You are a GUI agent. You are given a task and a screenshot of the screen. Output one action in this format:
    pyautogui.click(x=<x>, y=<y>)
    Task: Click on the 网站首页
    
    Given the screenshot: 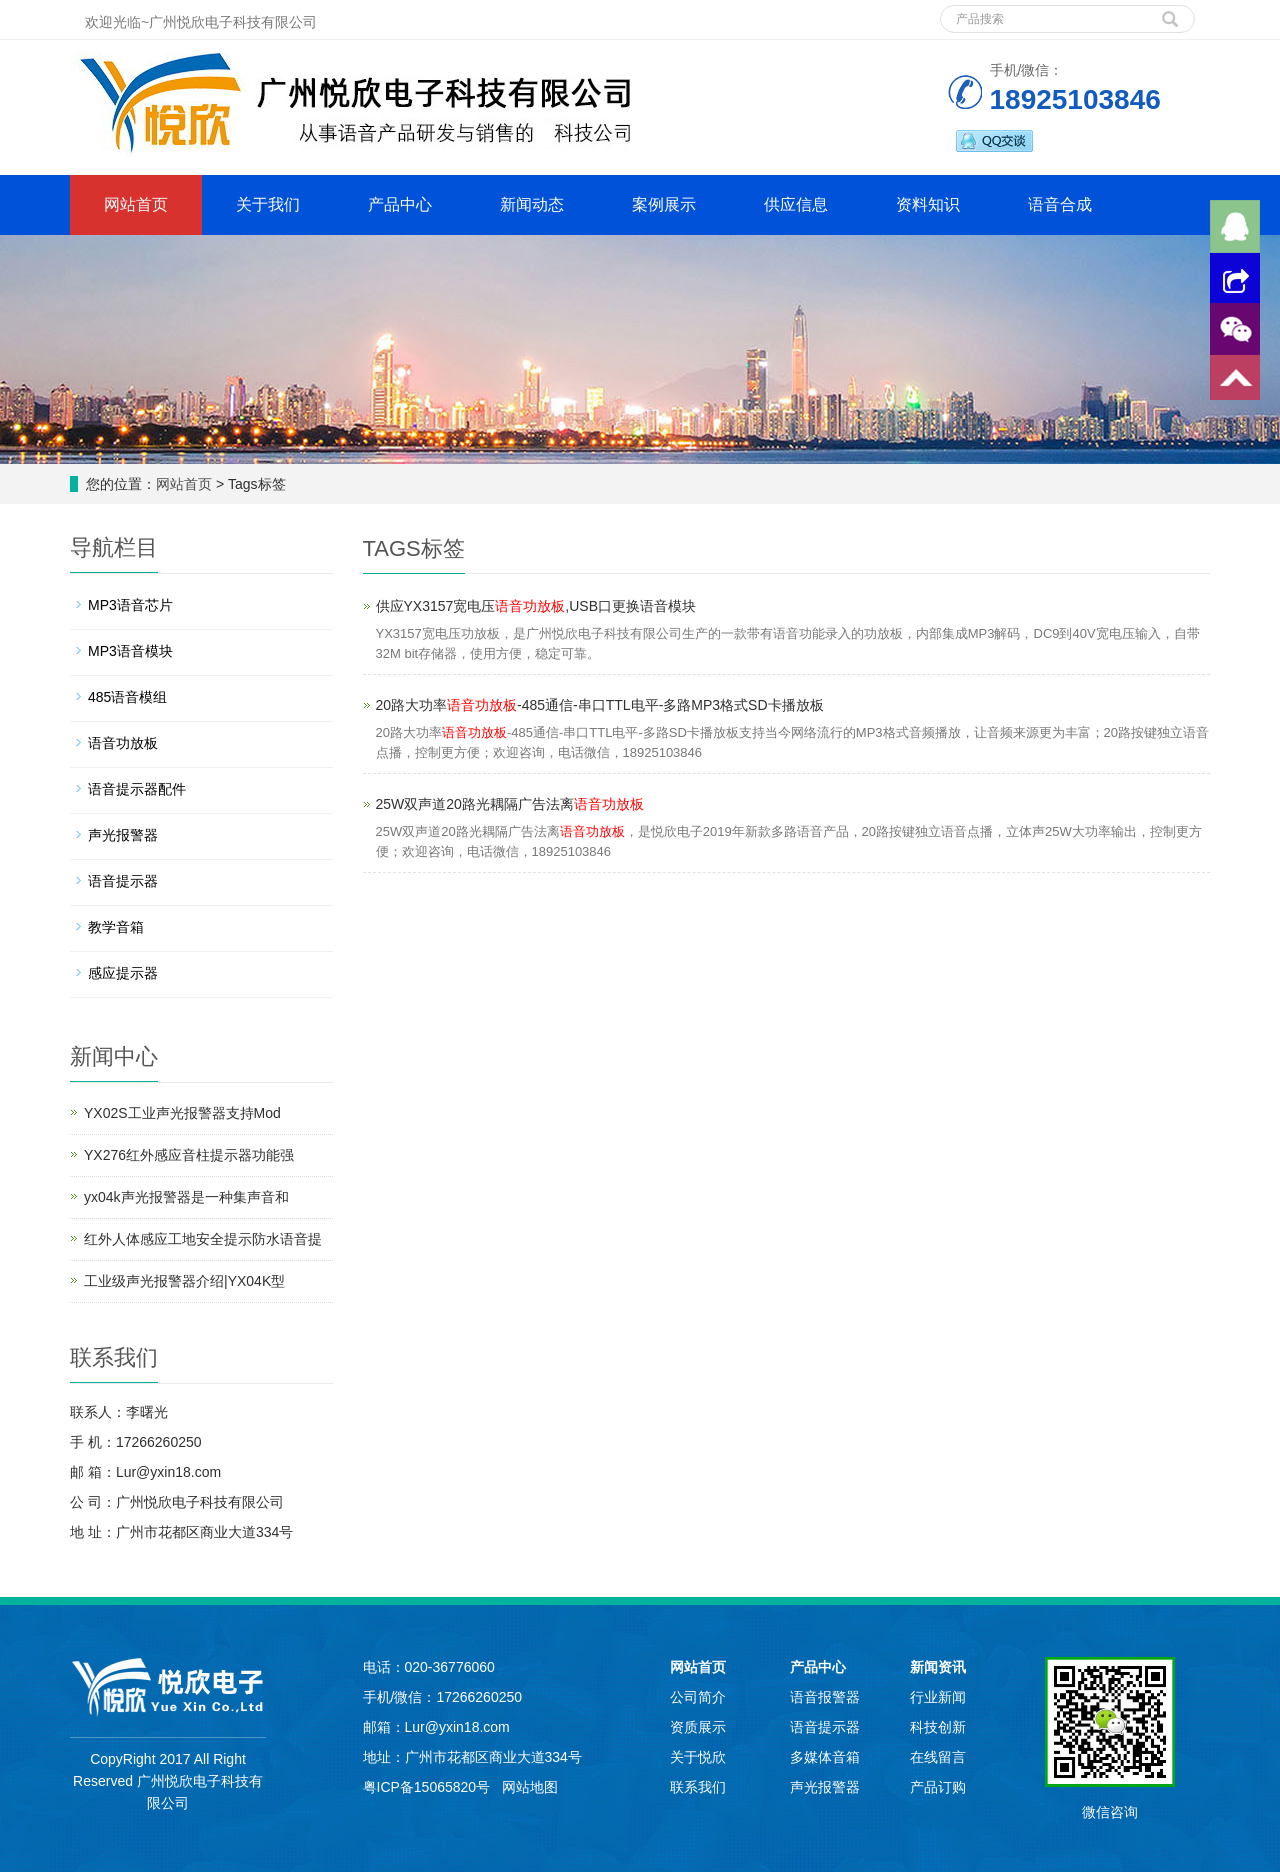 What is the action you would take?
    pyautogui.click(x=136, y=204)
    